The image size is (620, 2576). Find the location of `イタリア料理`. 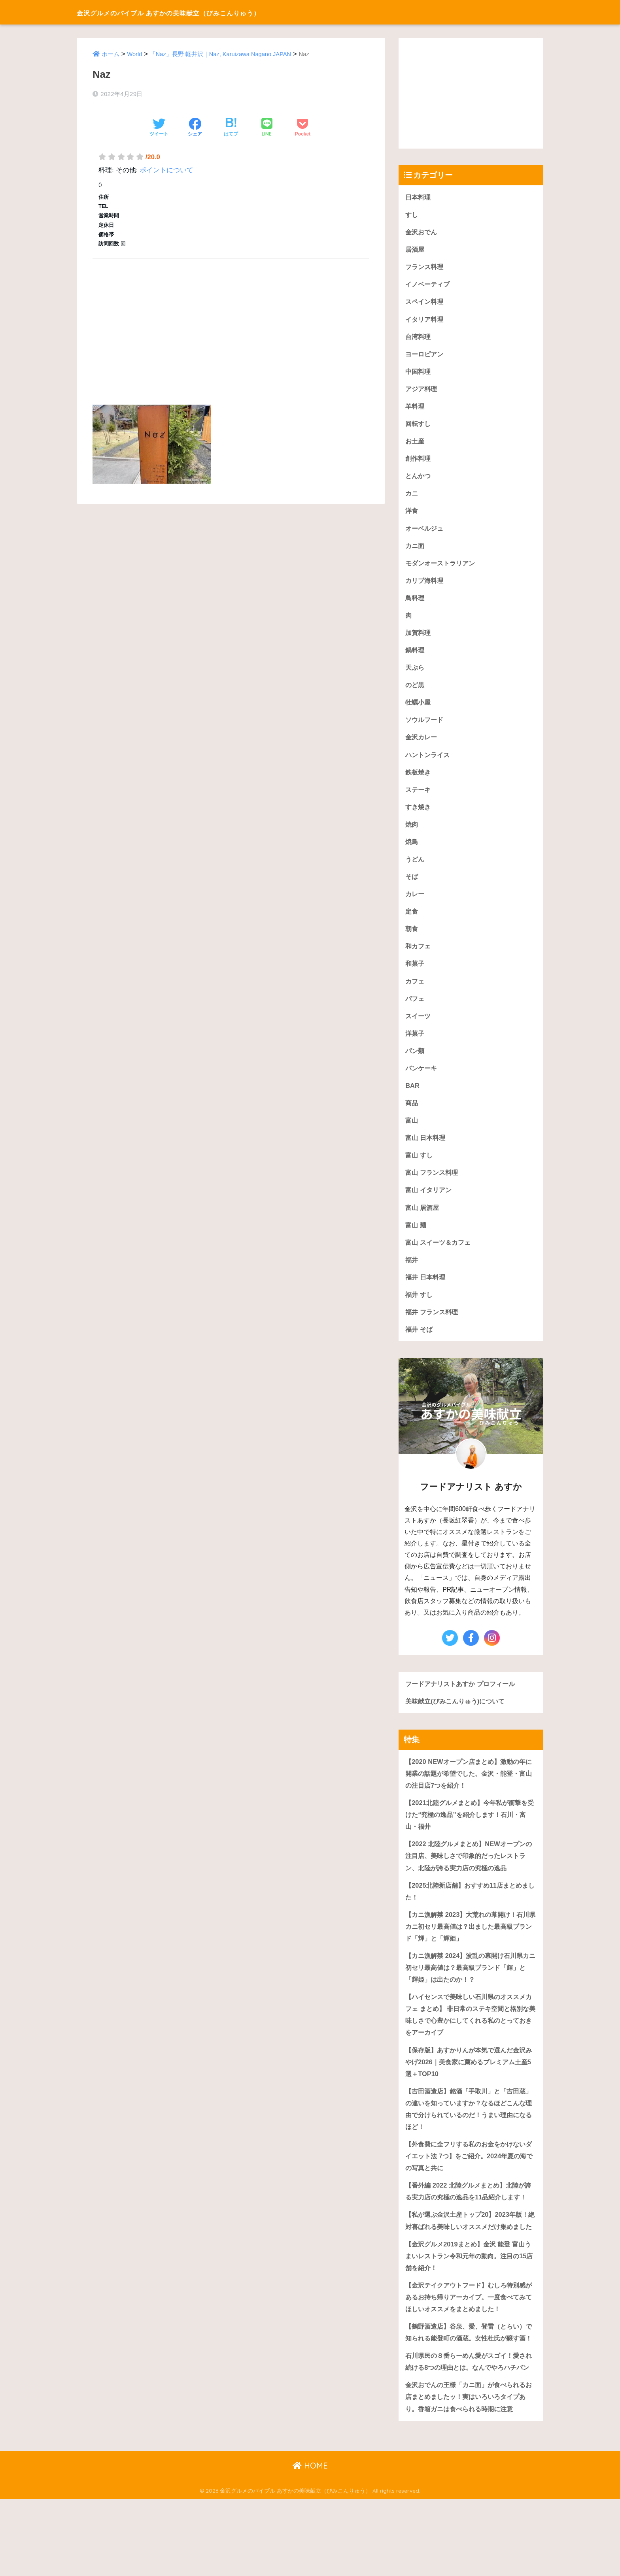

イタリア料理 is located at coordinates (425, 320).